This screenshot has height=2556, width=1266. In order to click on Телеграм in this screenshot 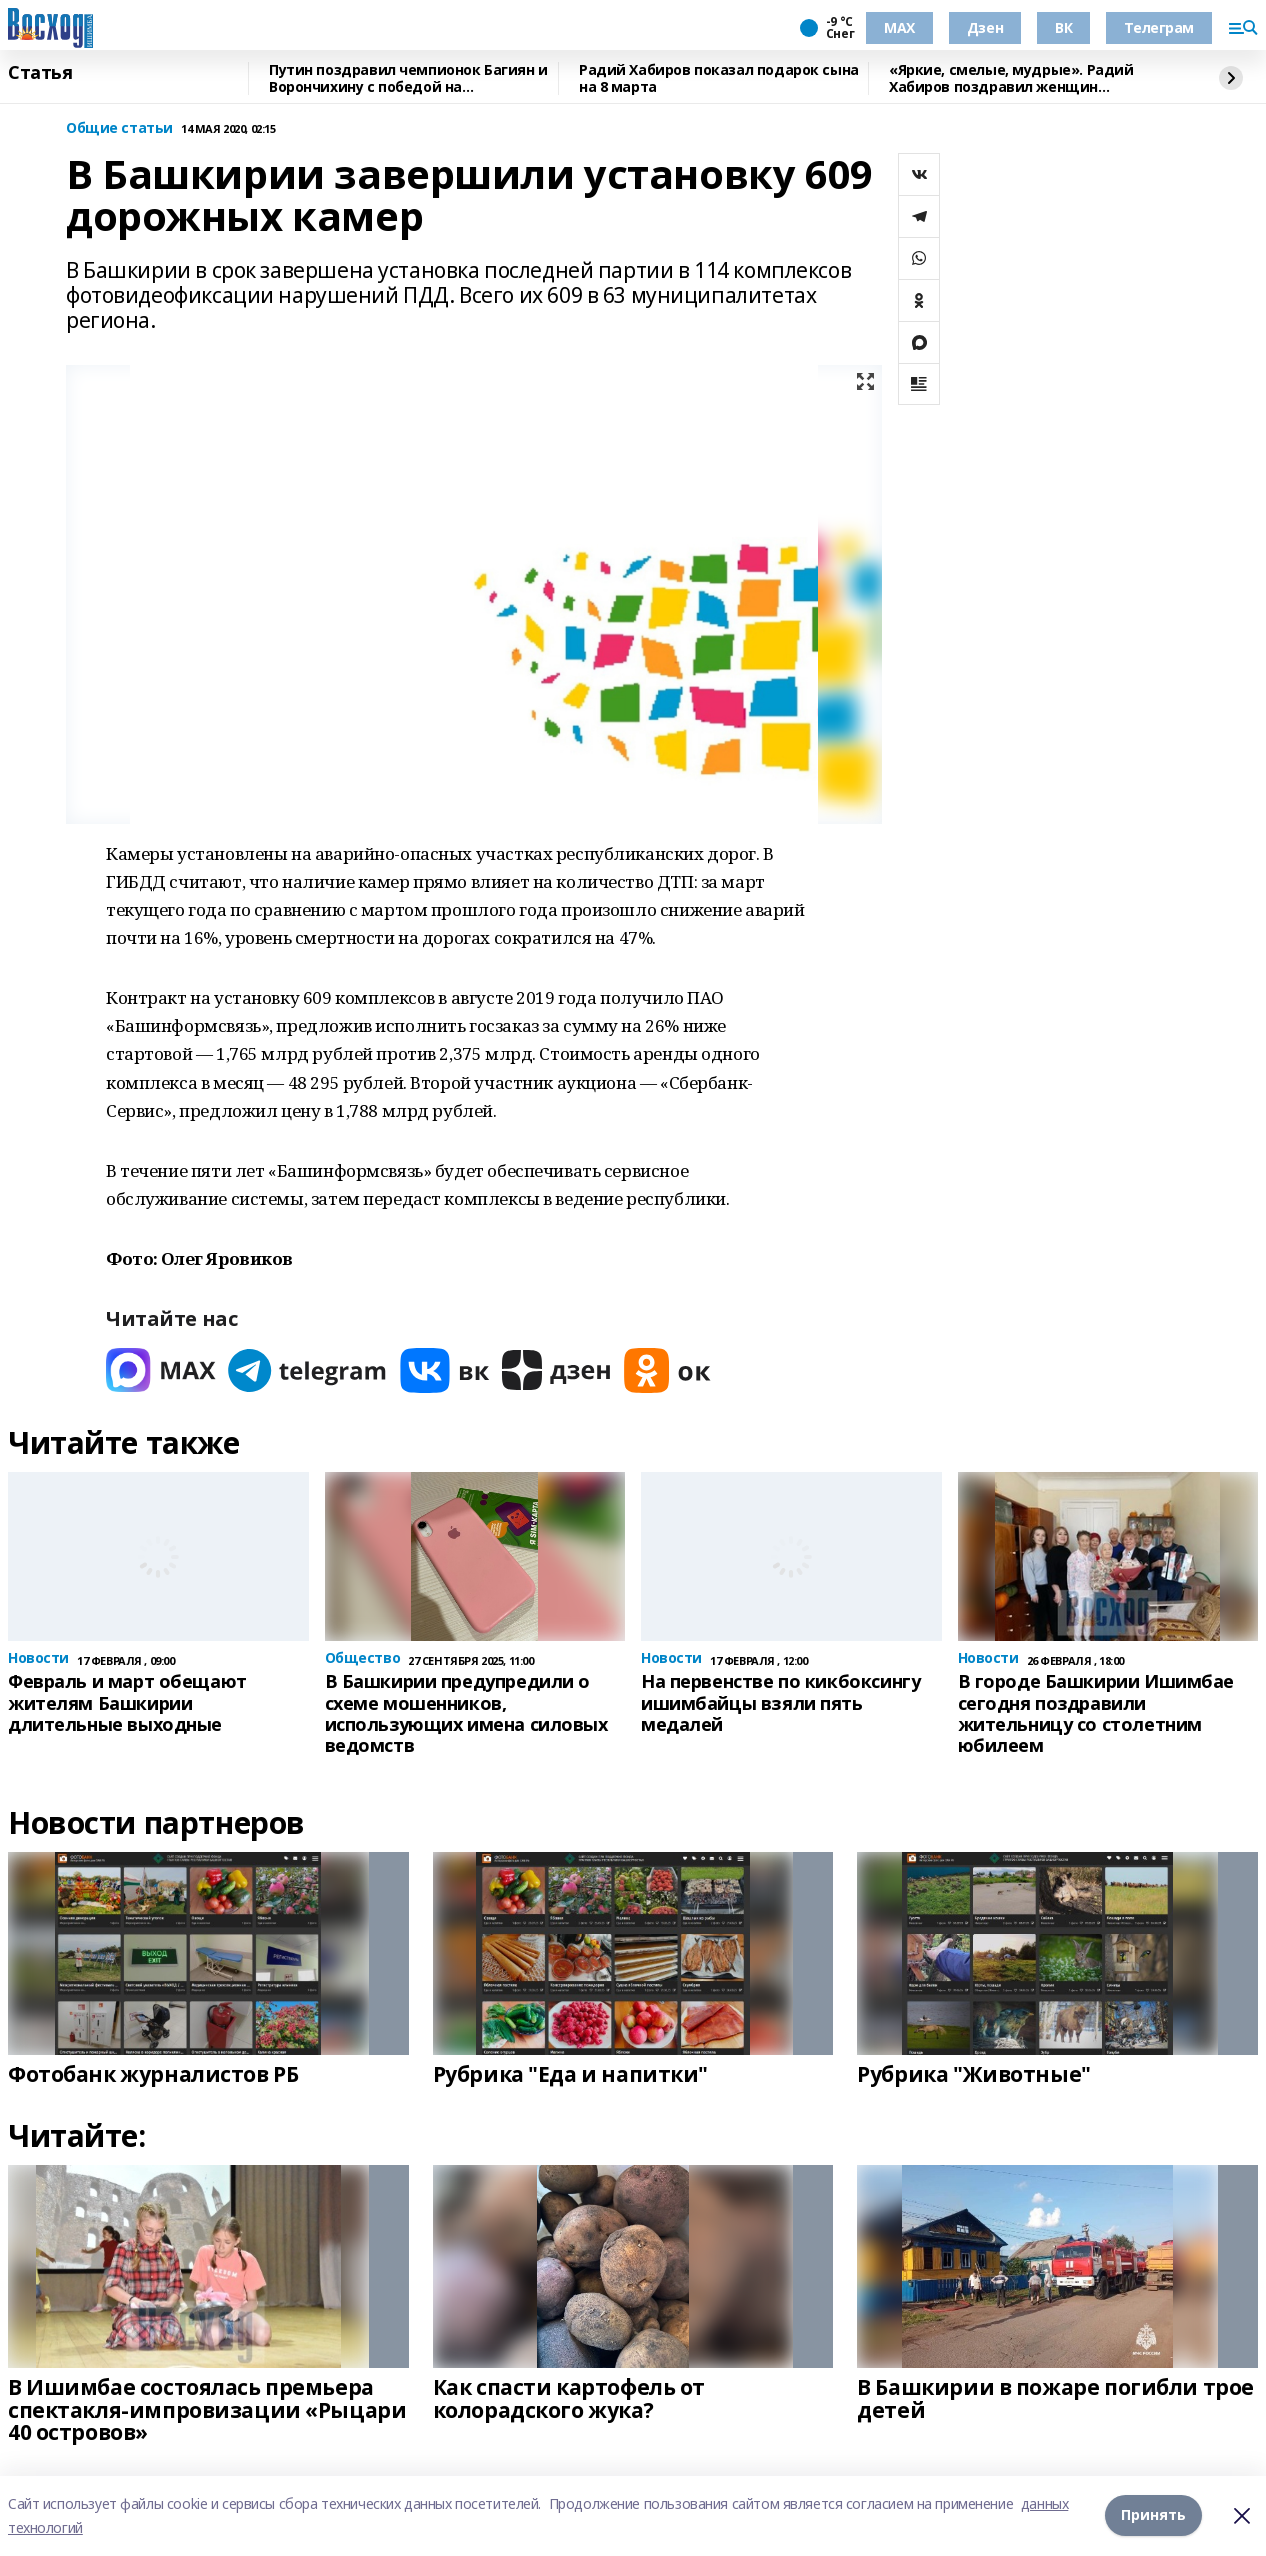, I will do `click(1159, 27)`.